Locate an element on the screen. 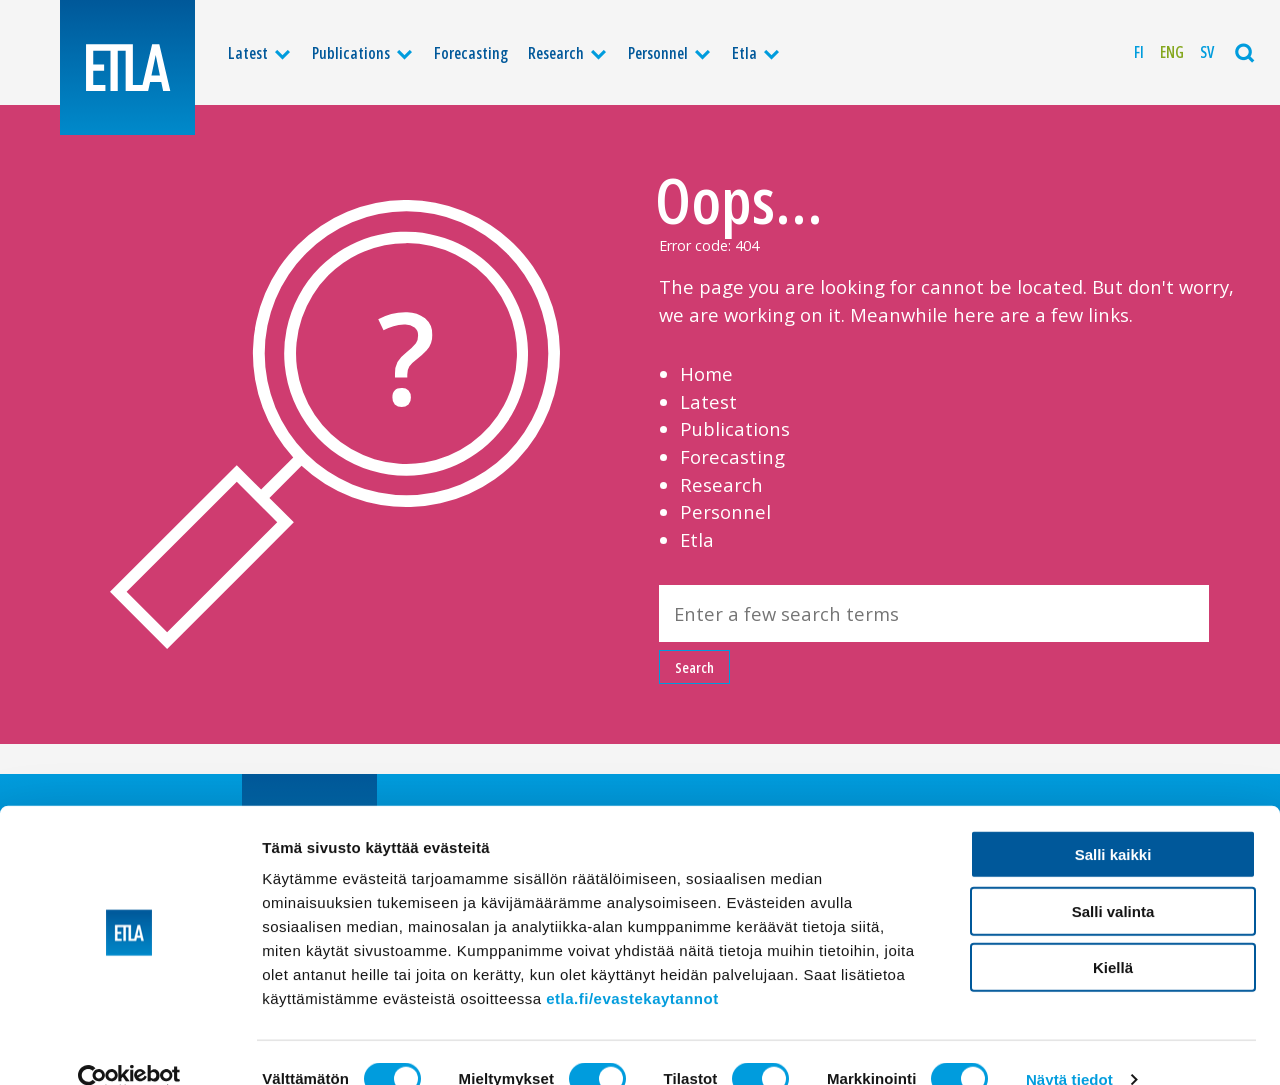 The width and height of the screenshot is (1280, 1085). Forecasting is located at coordinates (471, 53).